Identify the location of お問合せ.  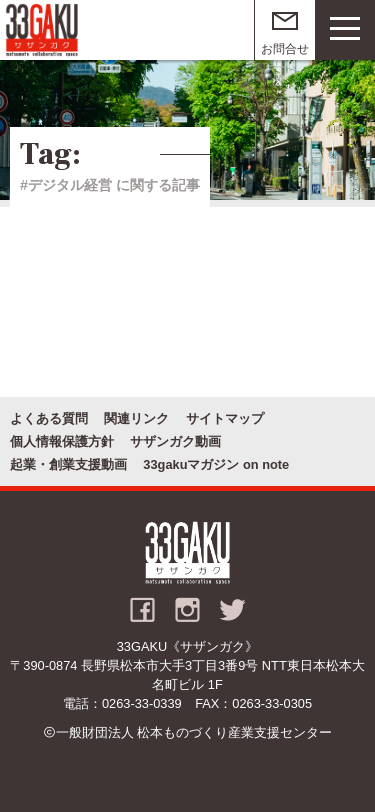
(285, 49).